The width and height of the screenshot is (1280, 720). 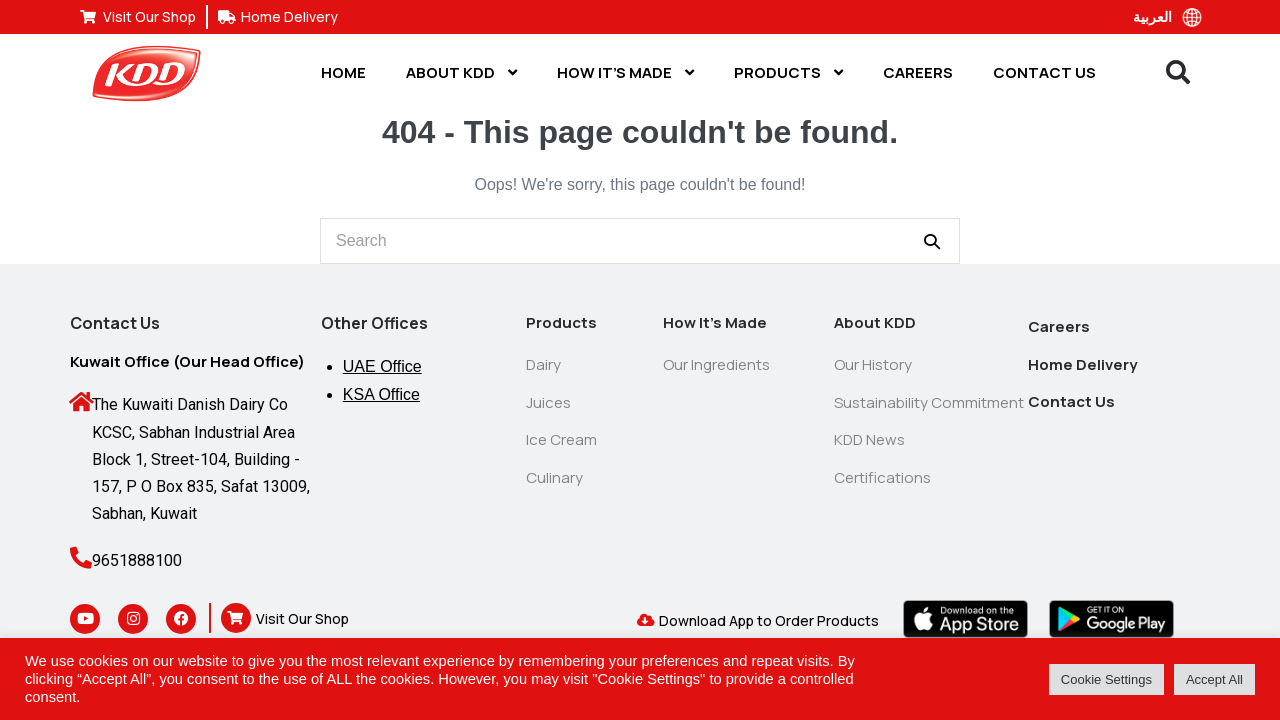 What do you see at coordinates (788, 72) in the screenshot?
I see `Products` at bounding box center [788, 72].